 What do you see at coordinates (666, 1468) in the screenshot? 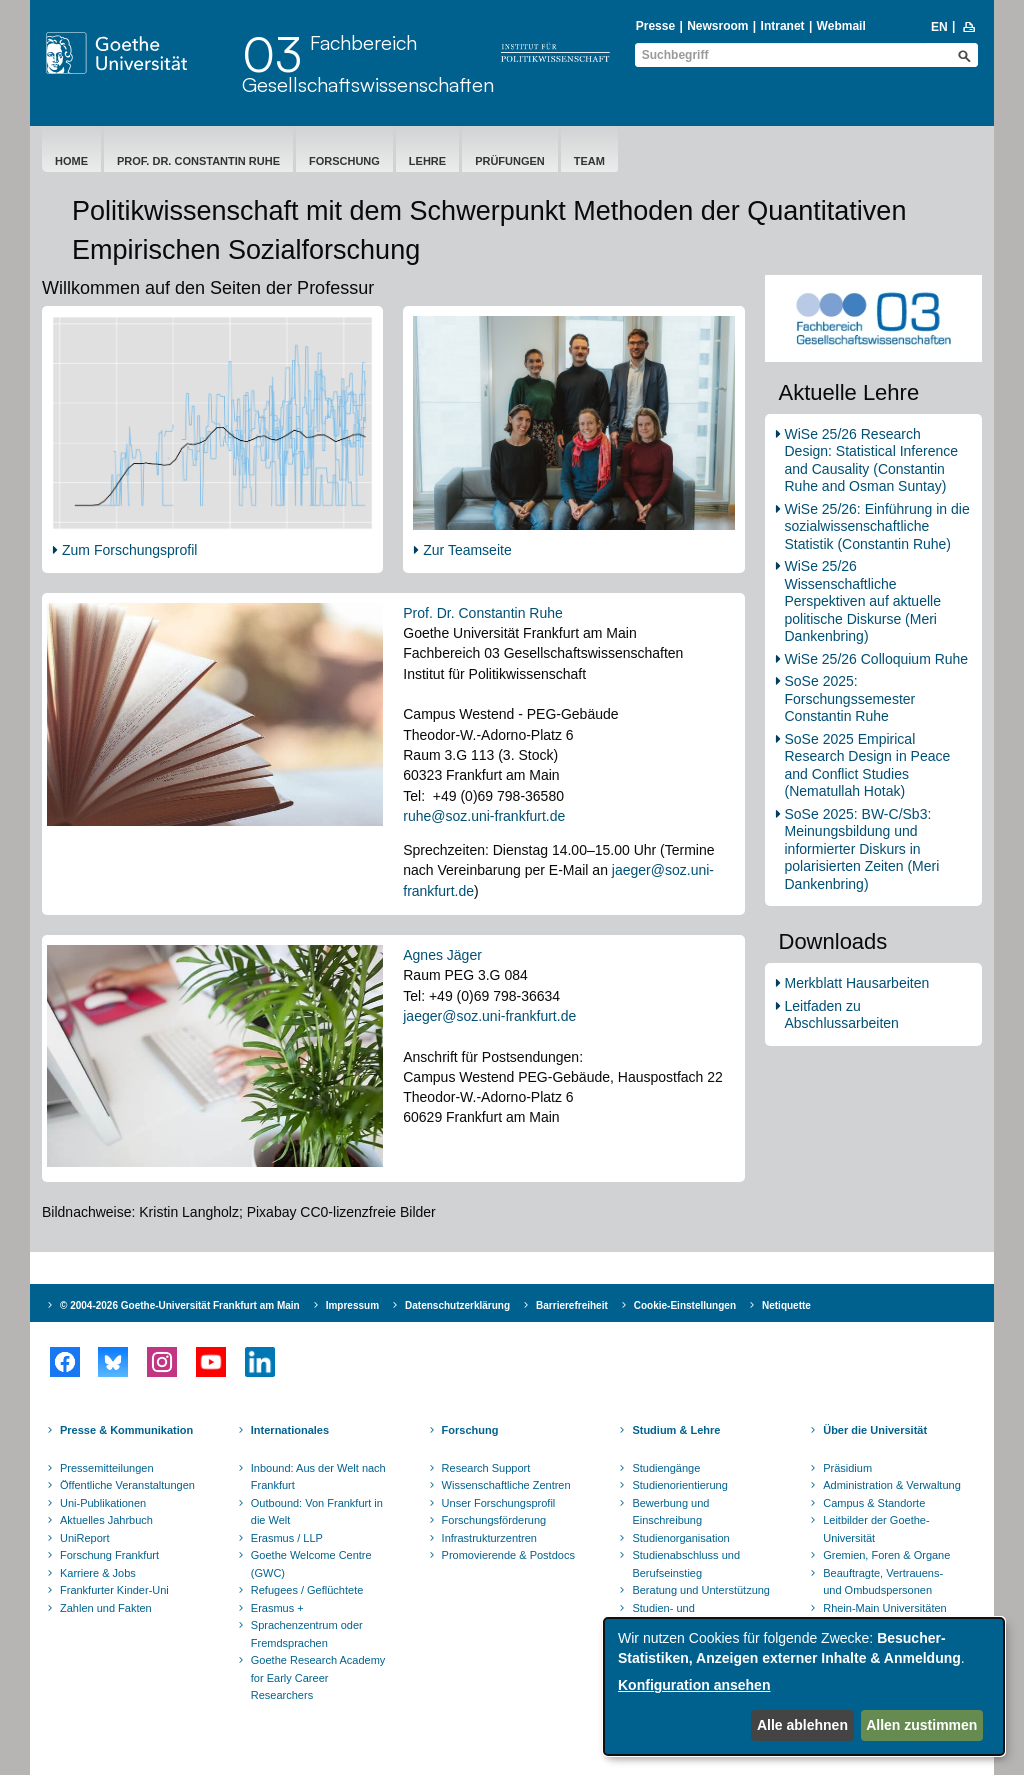
I see `Studiengänge` at bounding box center [666, 1468].